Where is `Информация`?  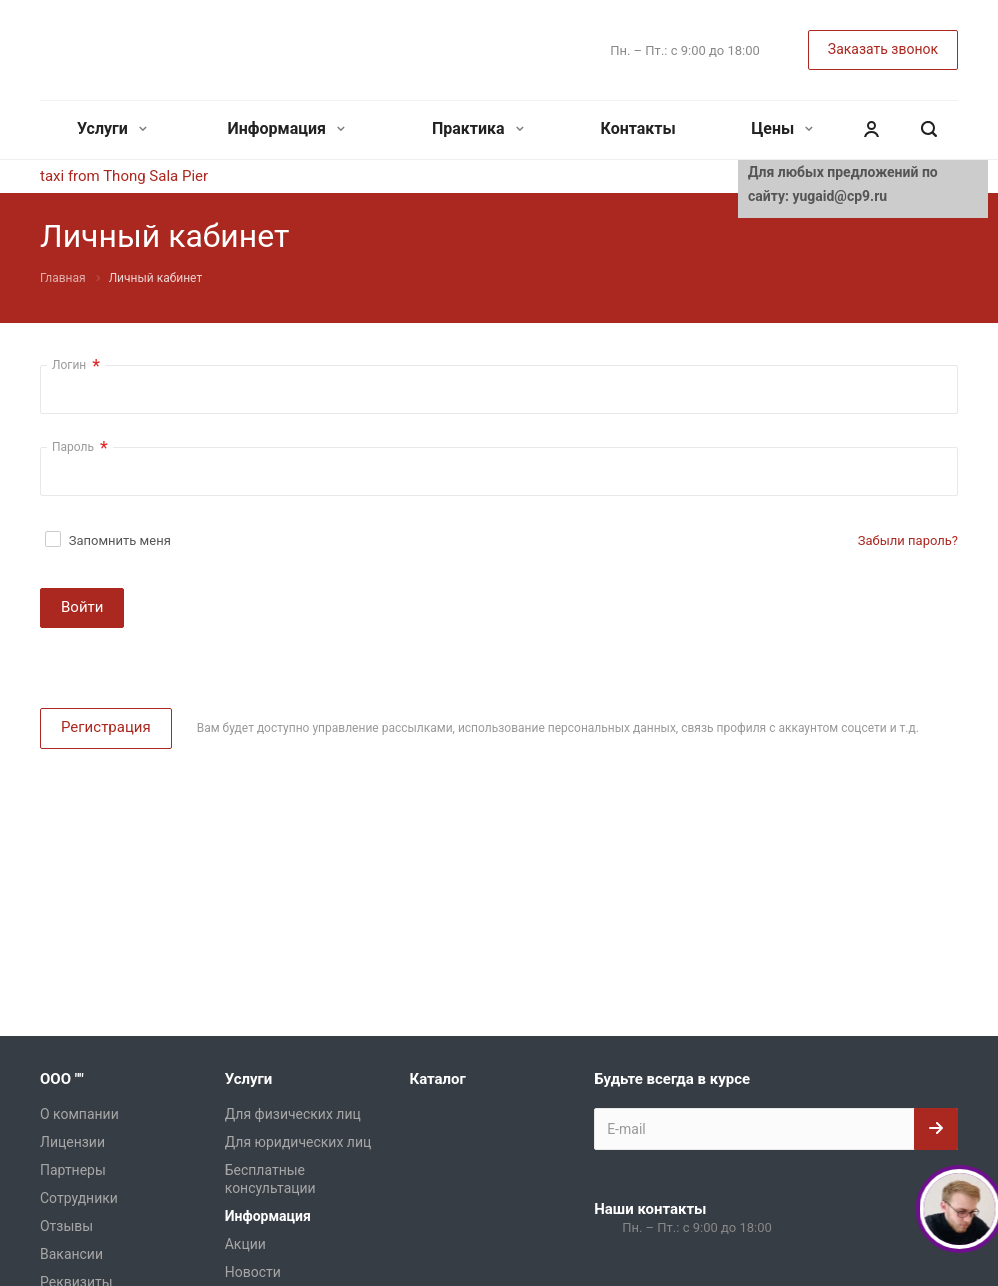 Информация is located at coordinates (286, 128).